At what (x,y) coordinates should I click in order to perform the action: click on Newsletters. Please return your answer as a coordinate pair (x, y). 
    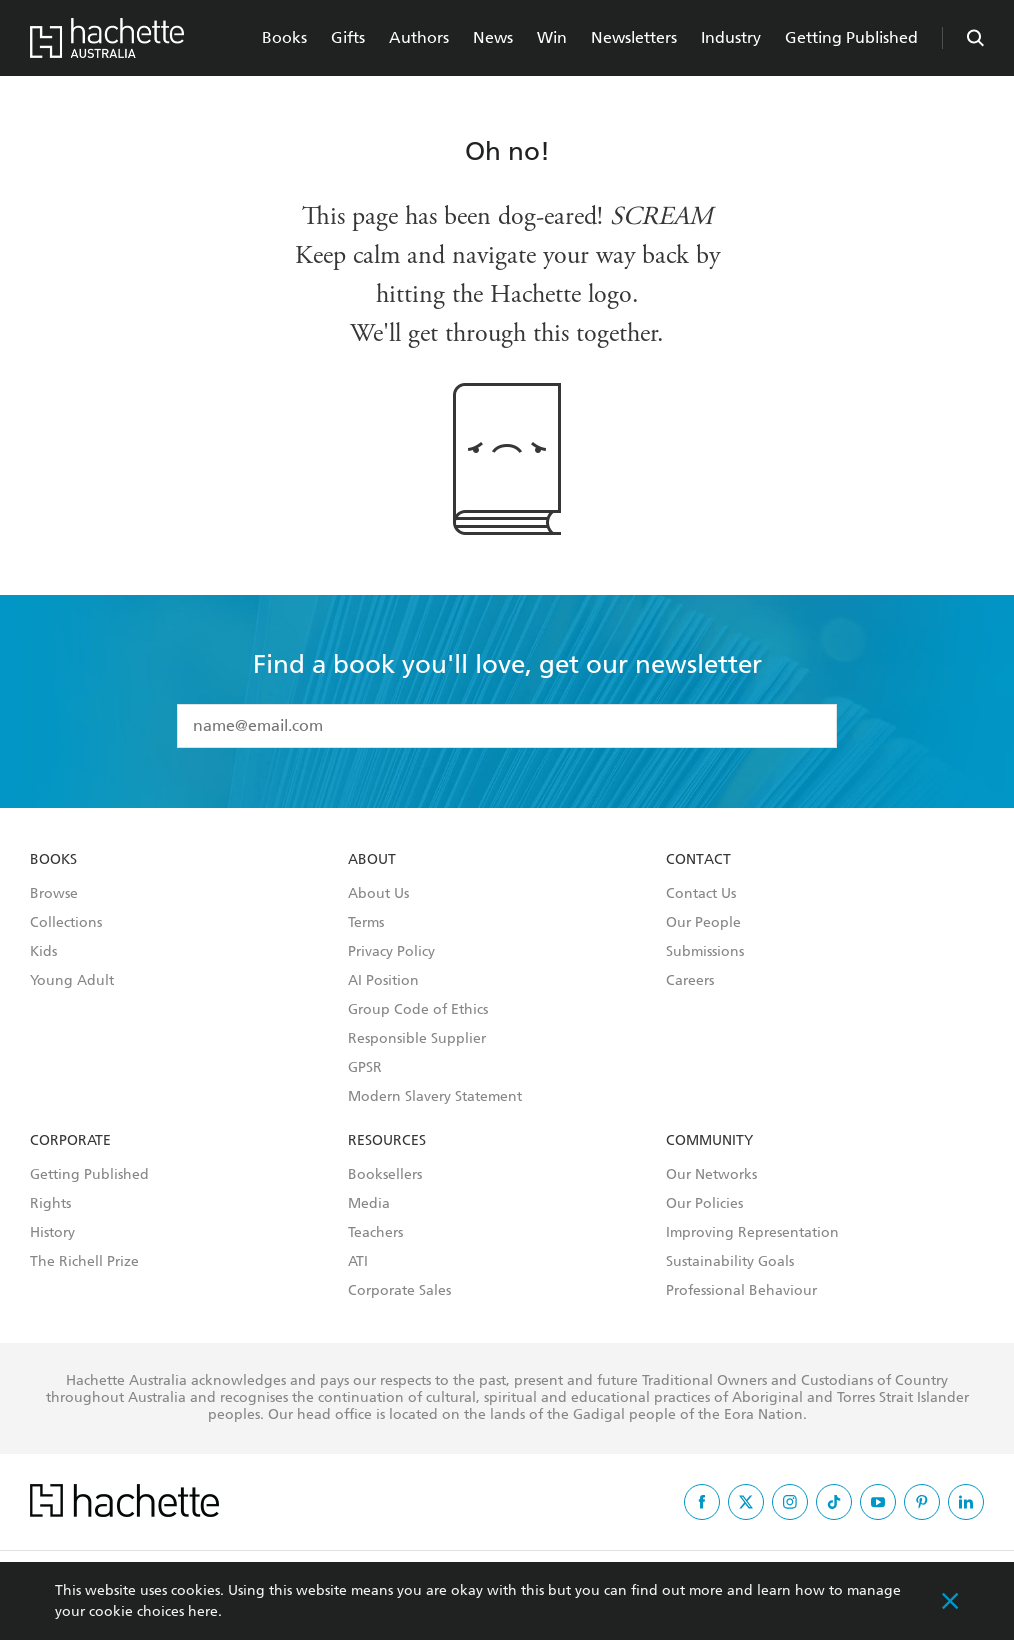
    Looking at the image, I should click on (634, 37).